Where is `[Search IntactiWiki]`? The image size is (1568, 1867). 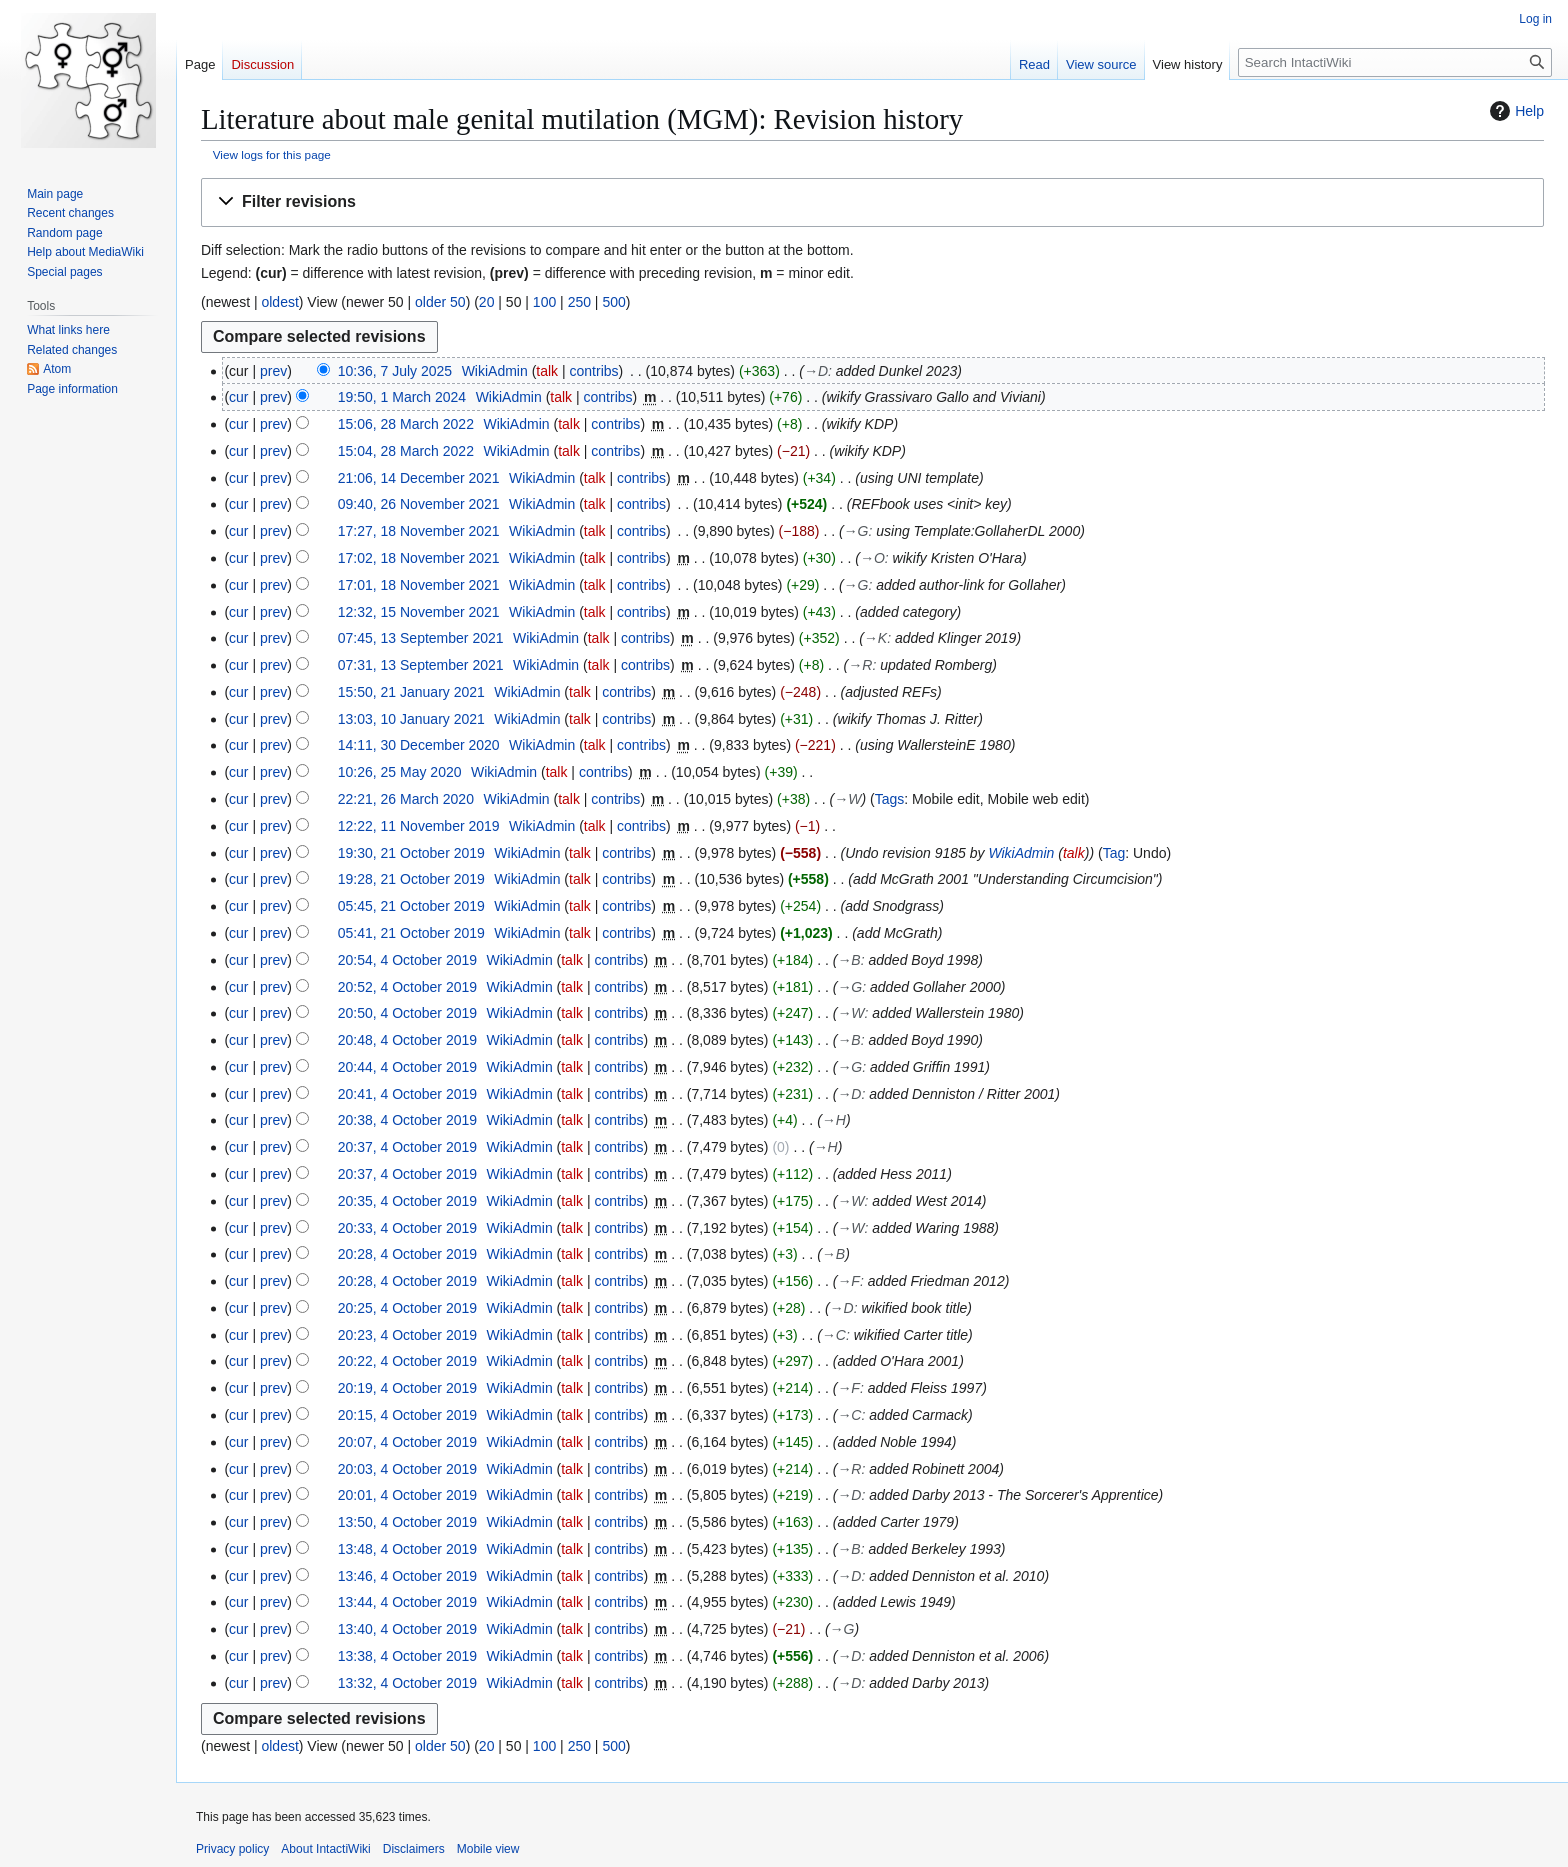 [Search IntactiWiki] is located at coordinates (1395, 62).